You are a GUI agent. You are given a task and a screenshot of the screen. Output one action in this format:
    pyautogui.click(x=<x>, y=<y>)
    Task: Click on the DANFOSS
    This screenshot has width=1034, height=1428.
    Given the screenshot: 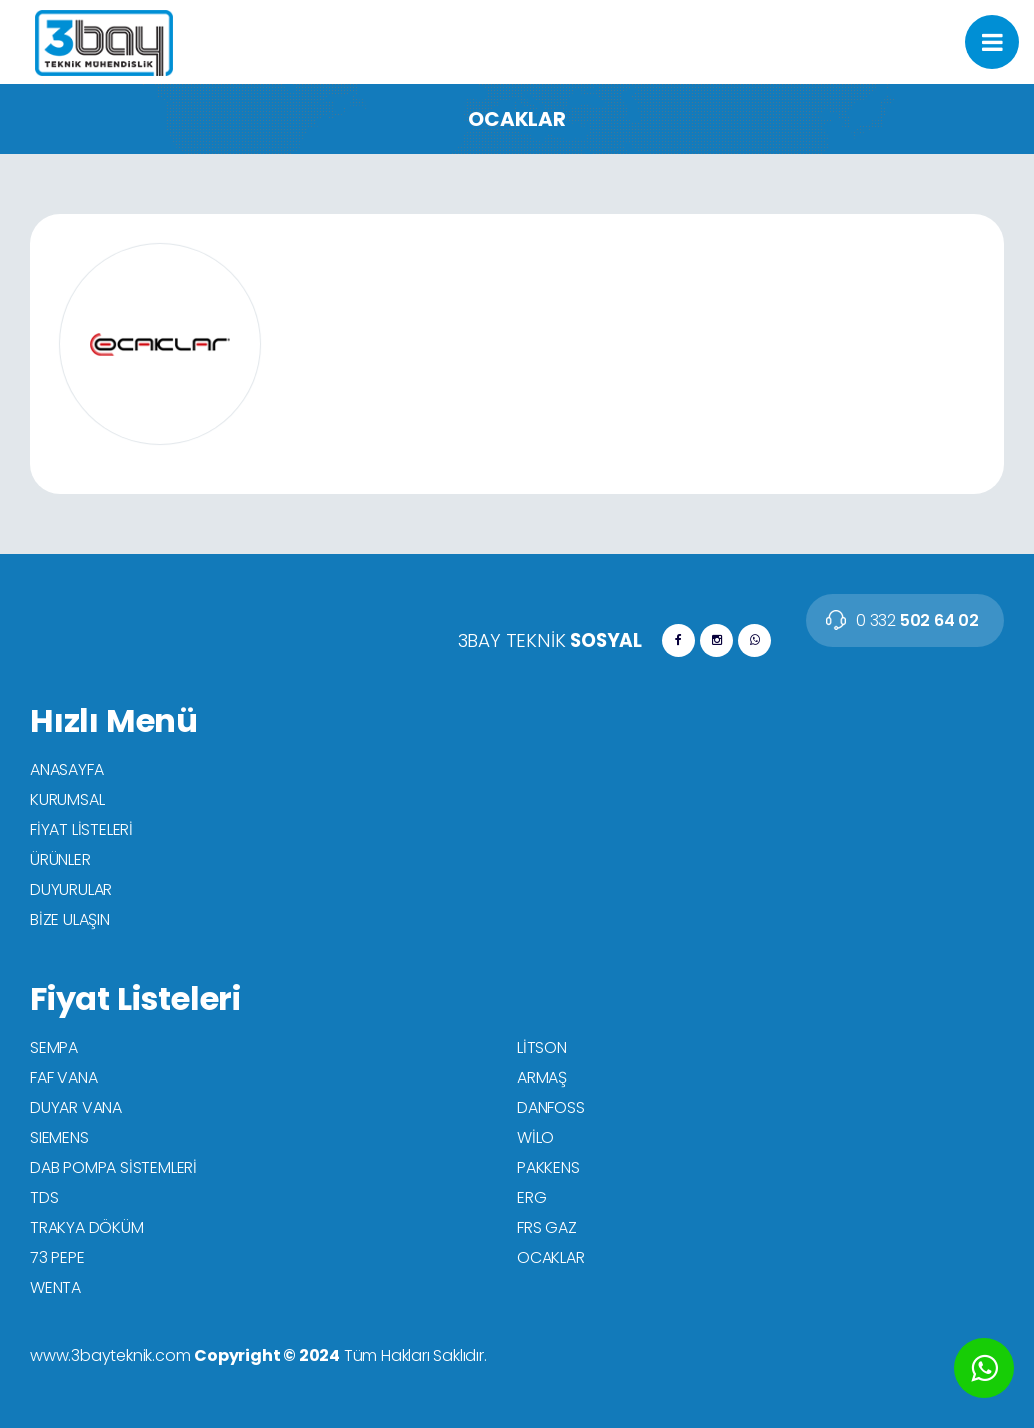 What is the action you would take?
    pyautogui.click(x=551, y=1107)
    